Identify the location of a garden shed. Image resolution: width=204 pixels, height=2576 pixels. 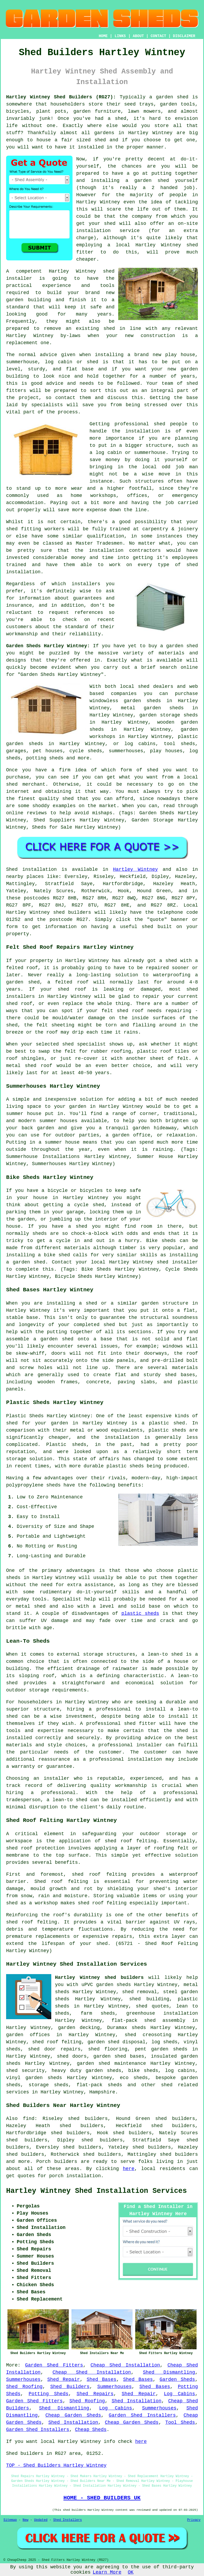
(168, 97).